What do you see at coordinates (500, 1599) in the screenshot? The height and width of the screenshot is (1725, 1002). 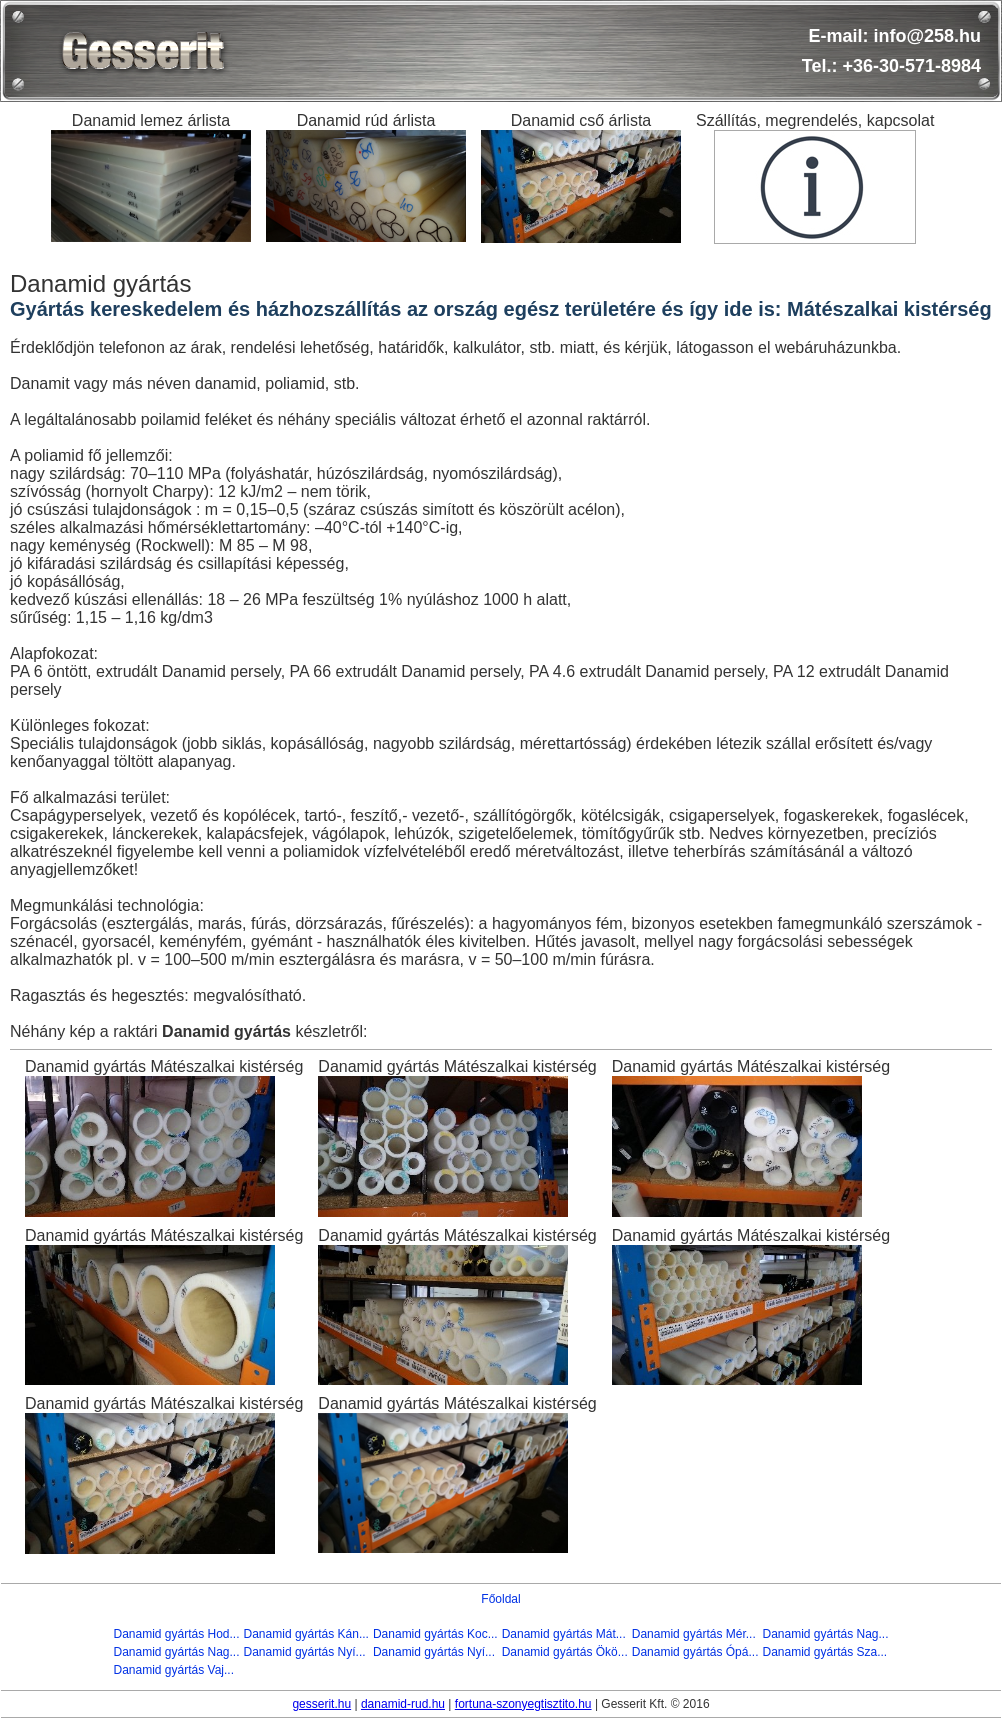 I see `Főoldal` at bounding box center [500, 1599].